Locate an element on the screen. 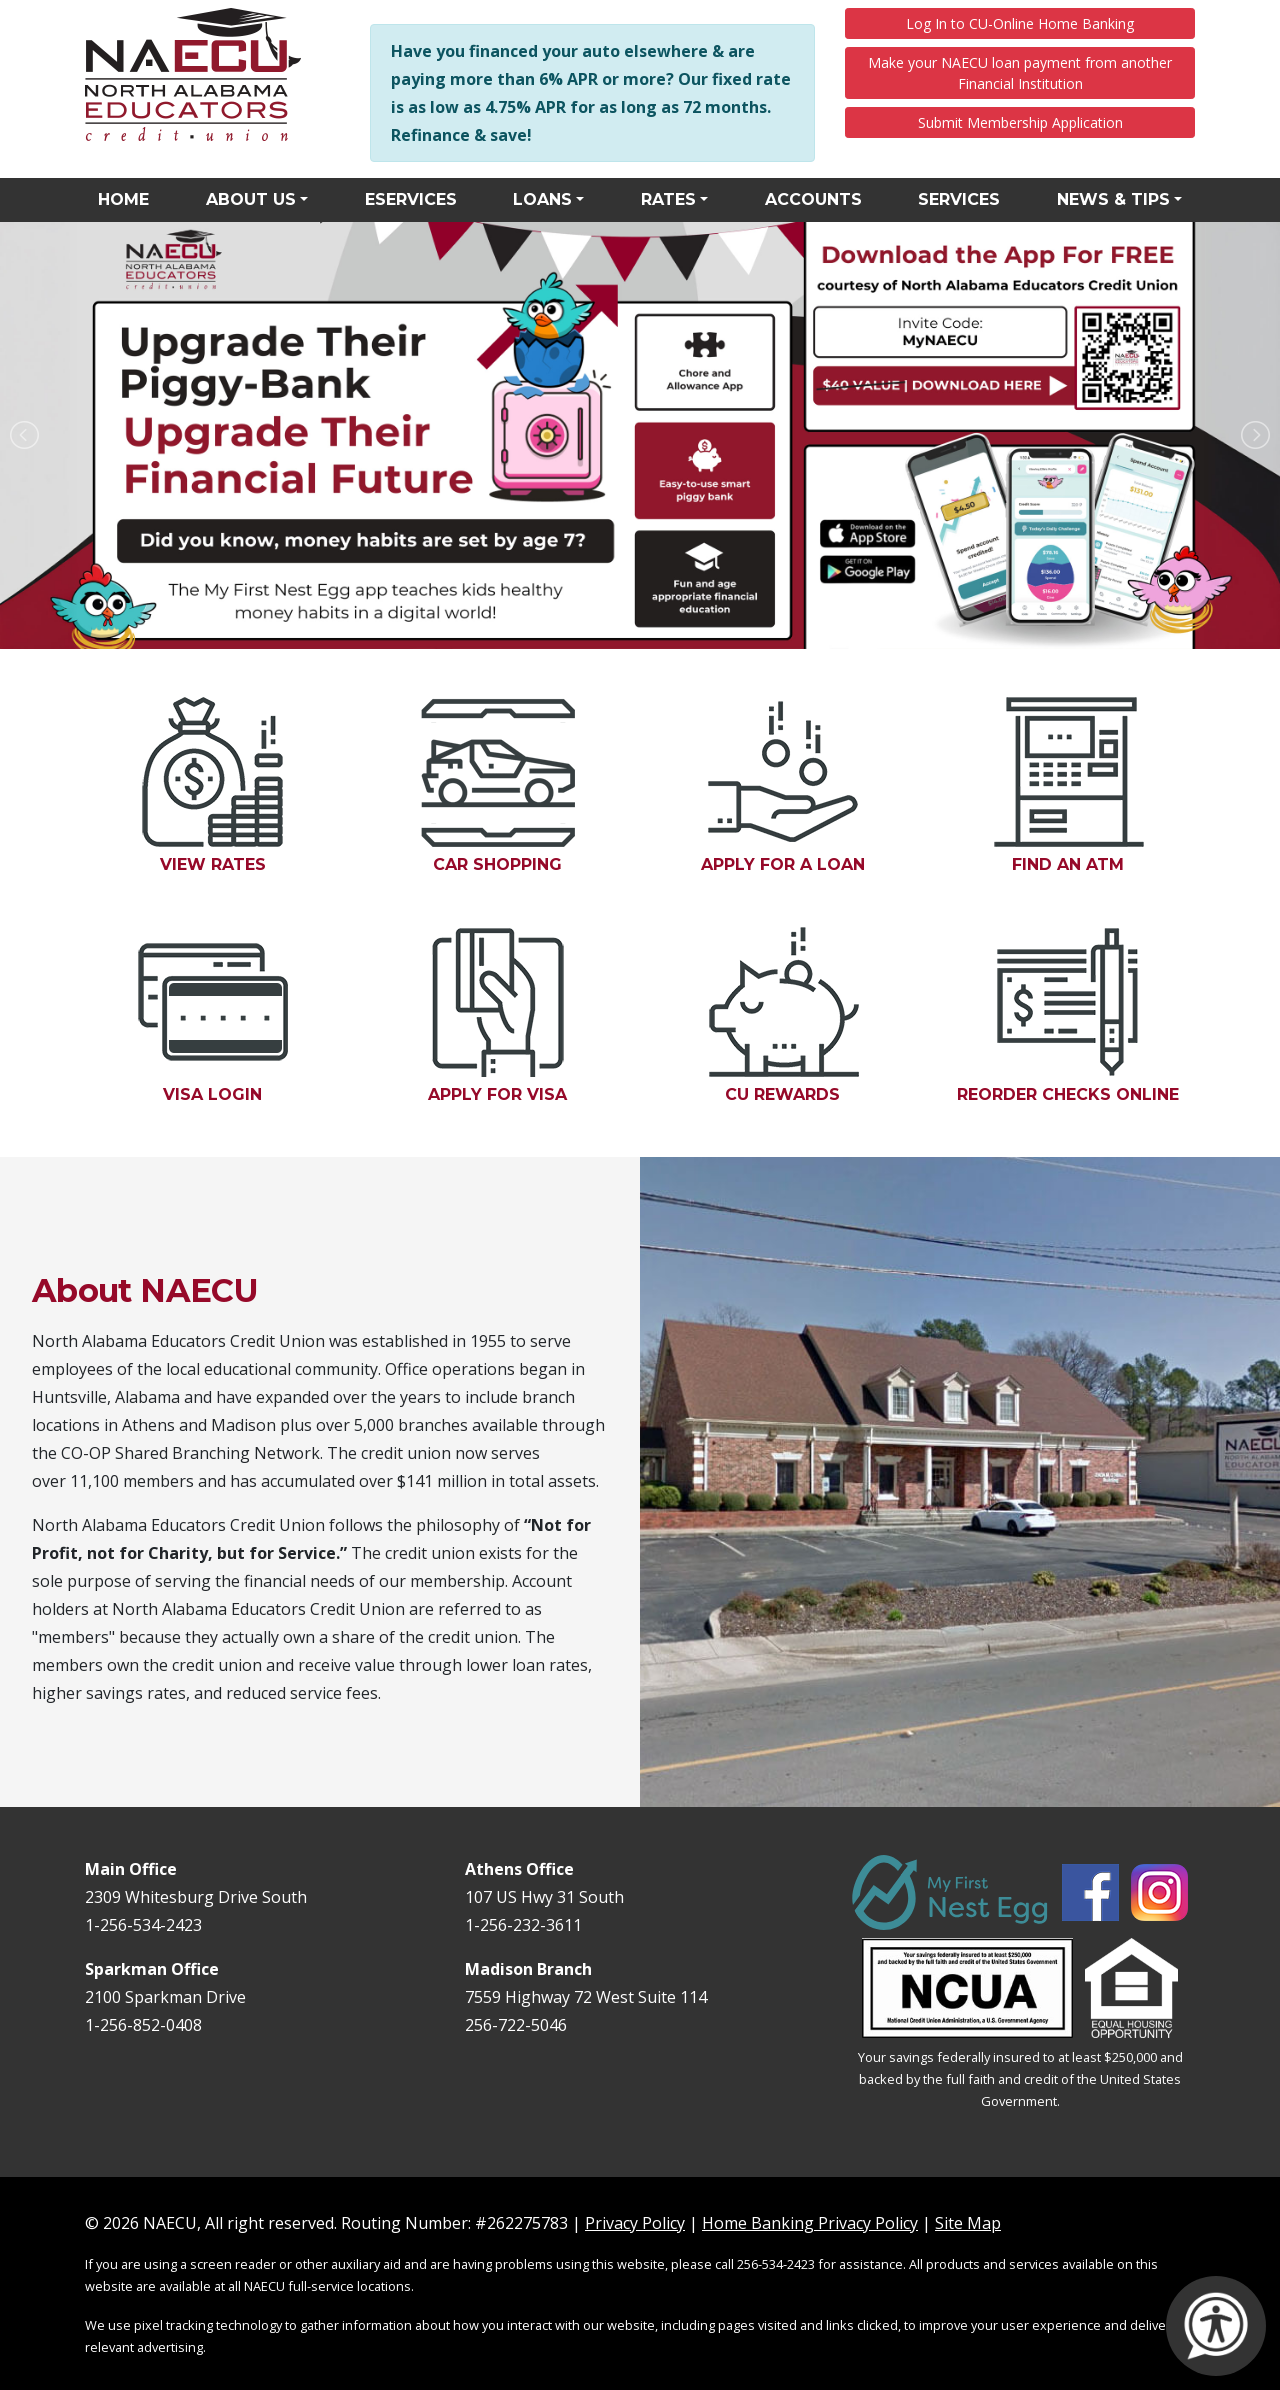  CU Rewards is located at coordinates (808, 1015).